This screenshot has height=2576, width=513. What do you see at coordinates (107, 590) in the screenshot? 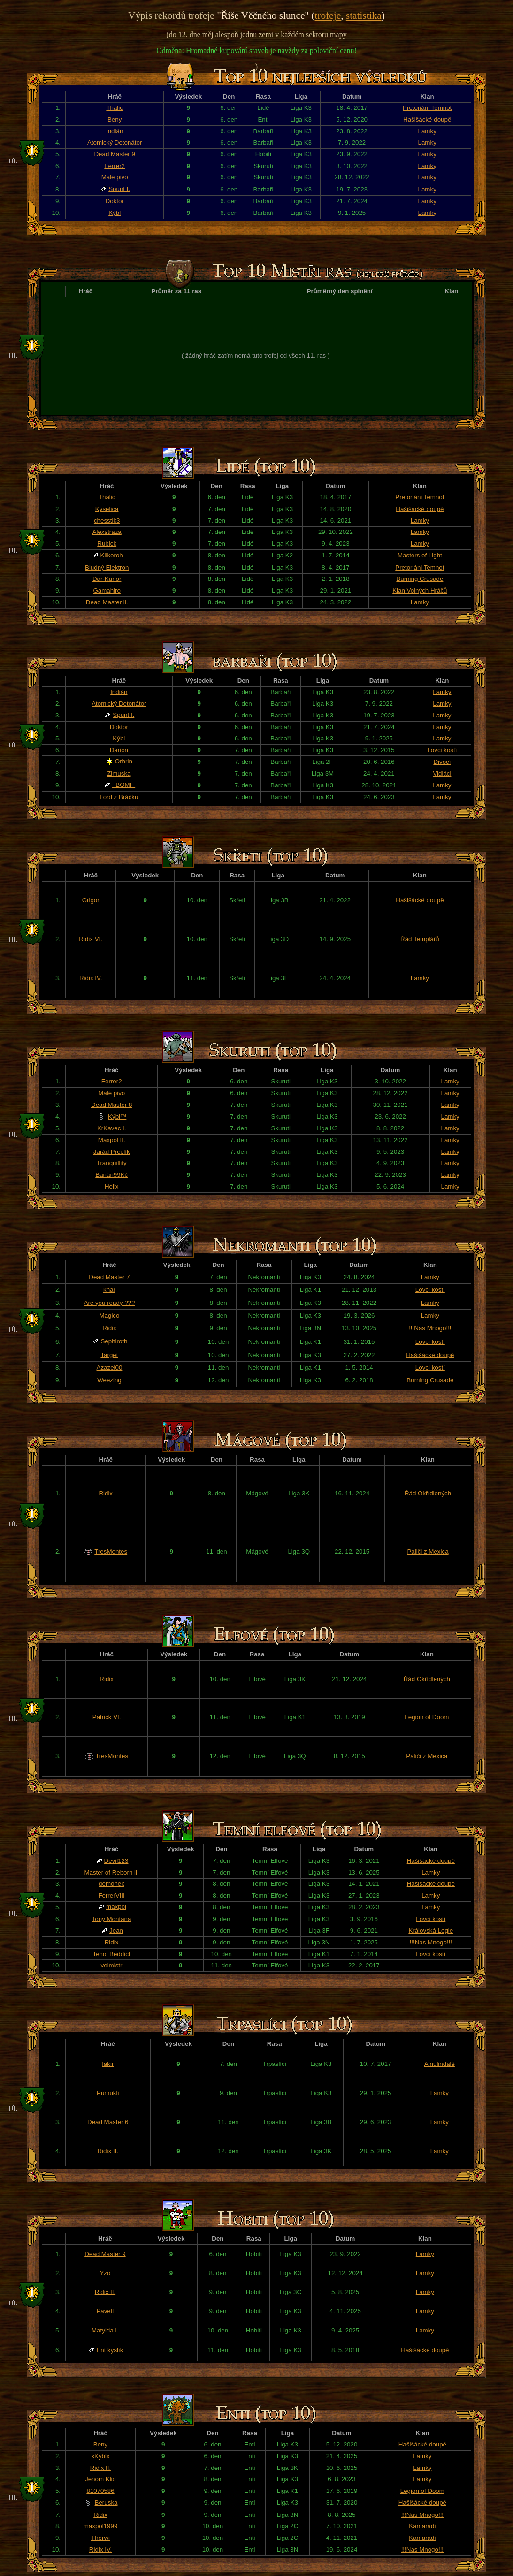
I see `Gamahiro` at bounding box center [107, 590].